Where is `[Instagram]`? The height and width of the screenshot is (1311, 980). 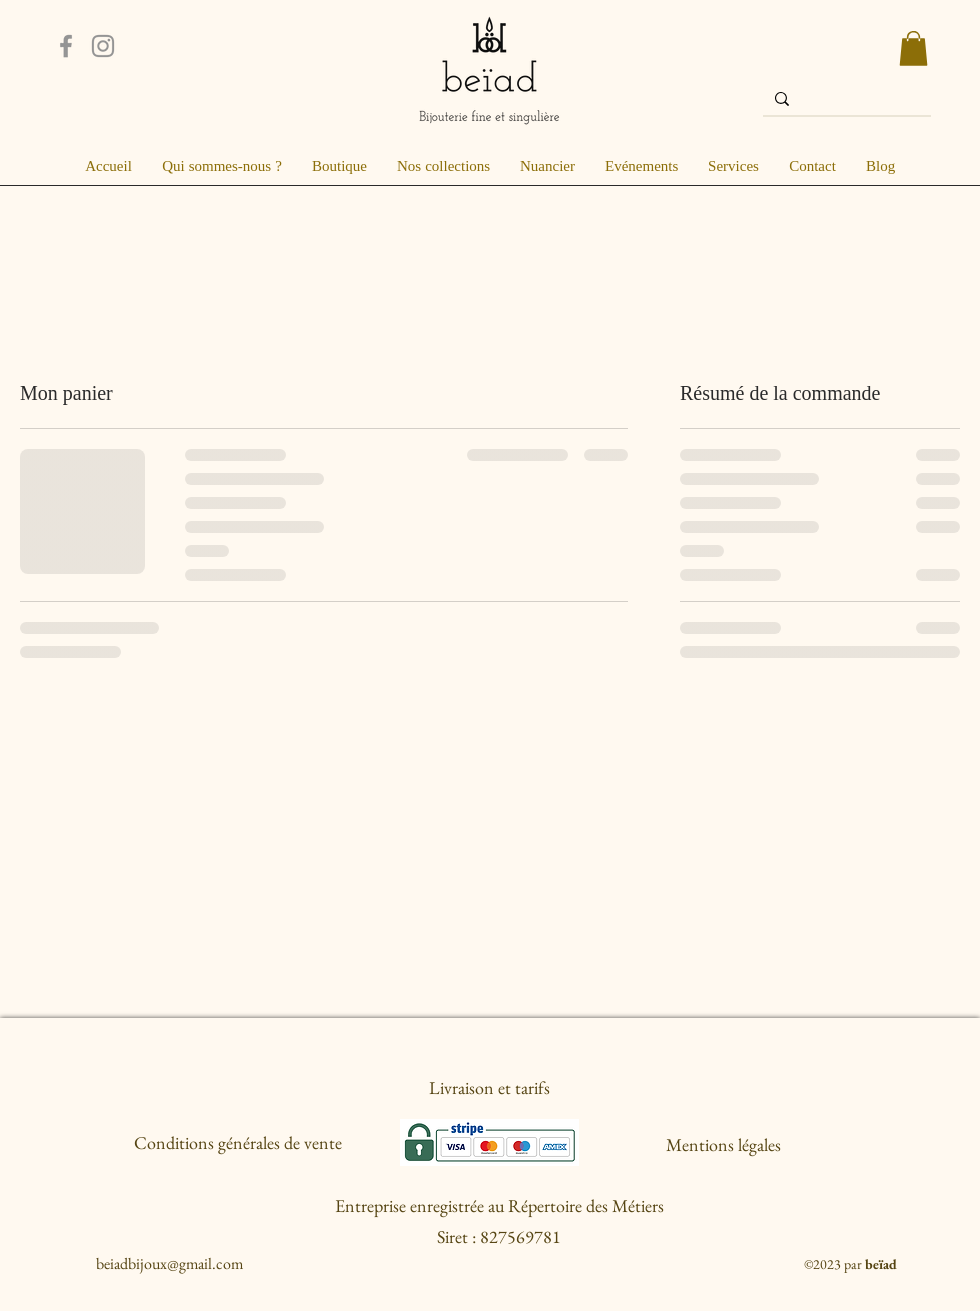
[Instagram] is located at coordinates (103, 46).